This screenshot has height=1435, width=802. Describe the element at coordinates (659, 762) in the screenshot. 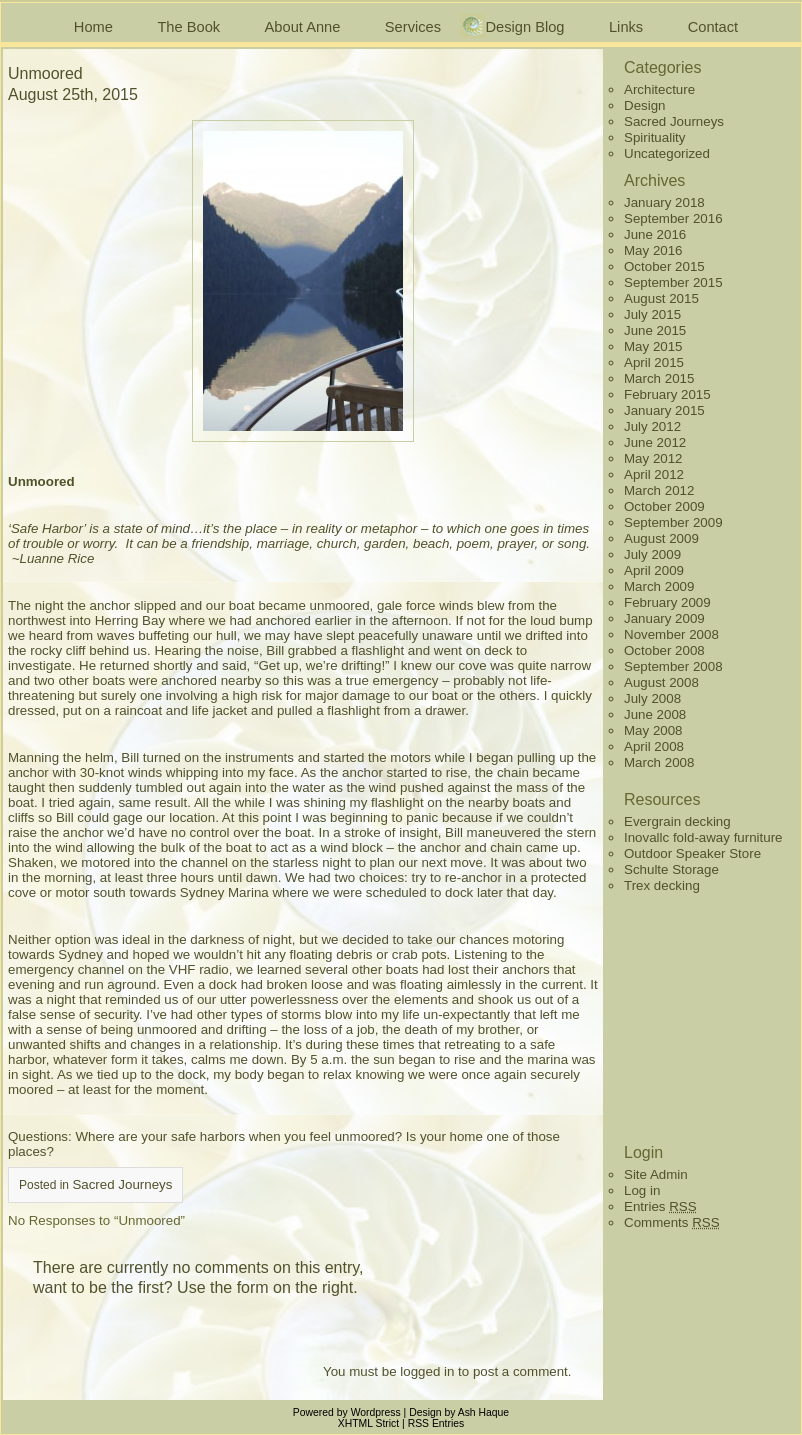

I see `March 2008` at that location.